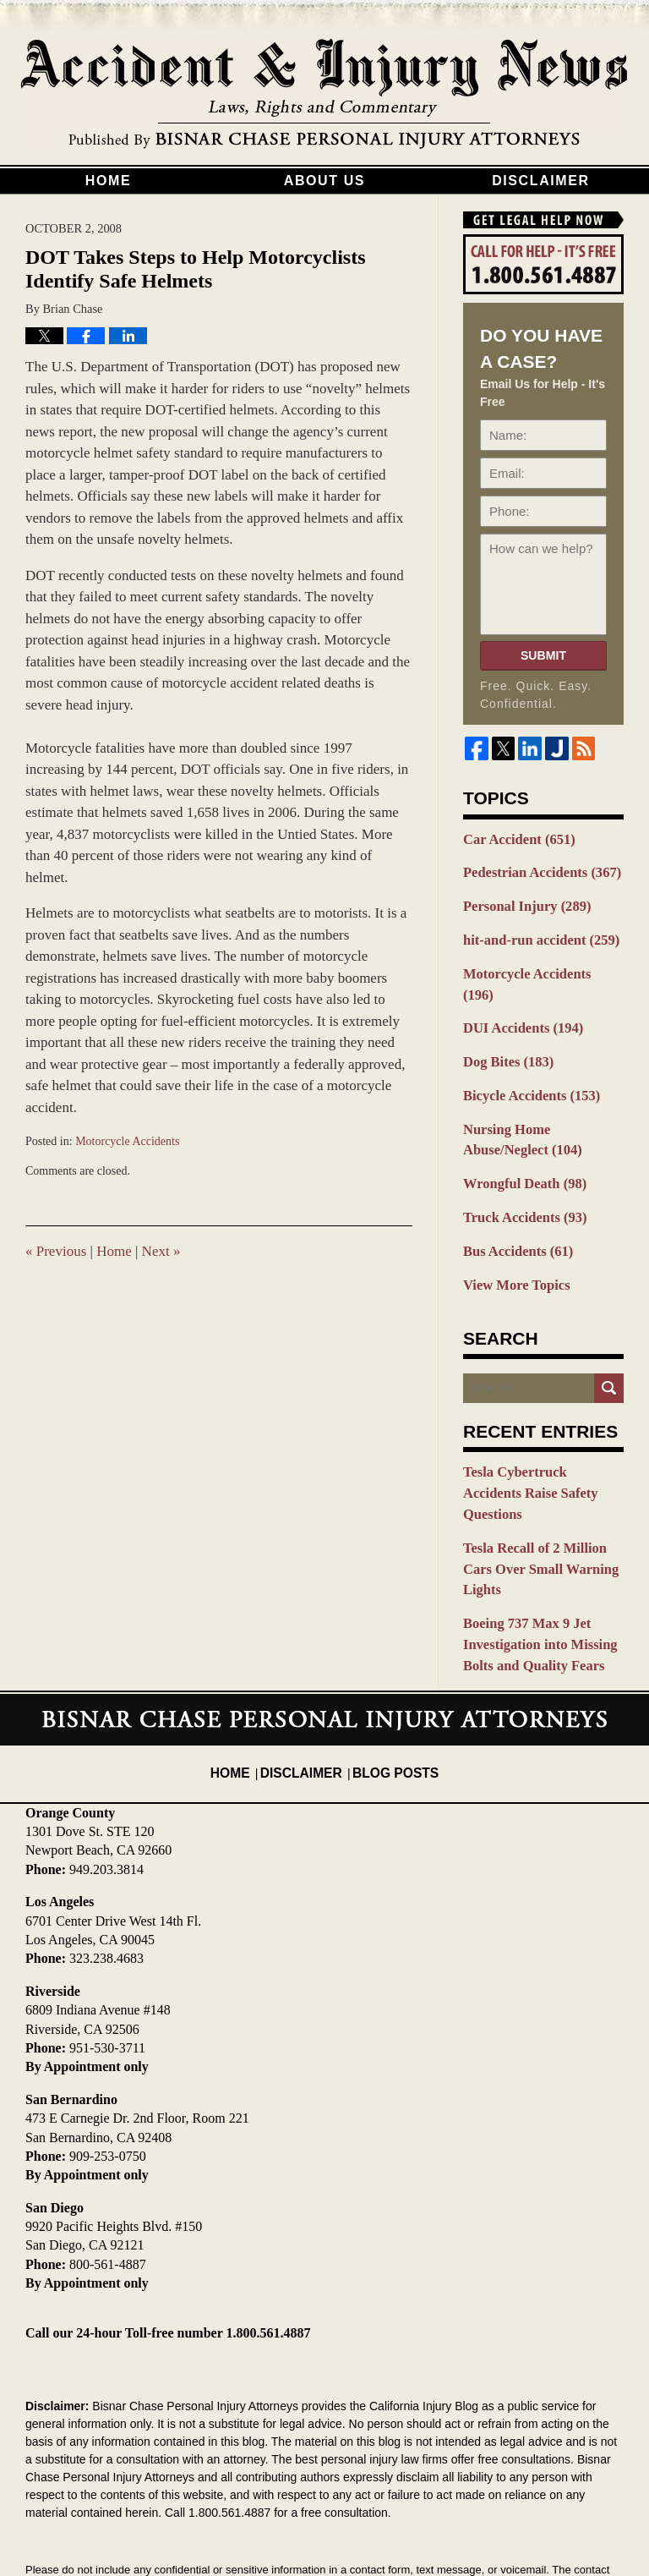 This screenshot has width=649, height=2576. I want to click on Truck Accidents, so click(519, 1174).